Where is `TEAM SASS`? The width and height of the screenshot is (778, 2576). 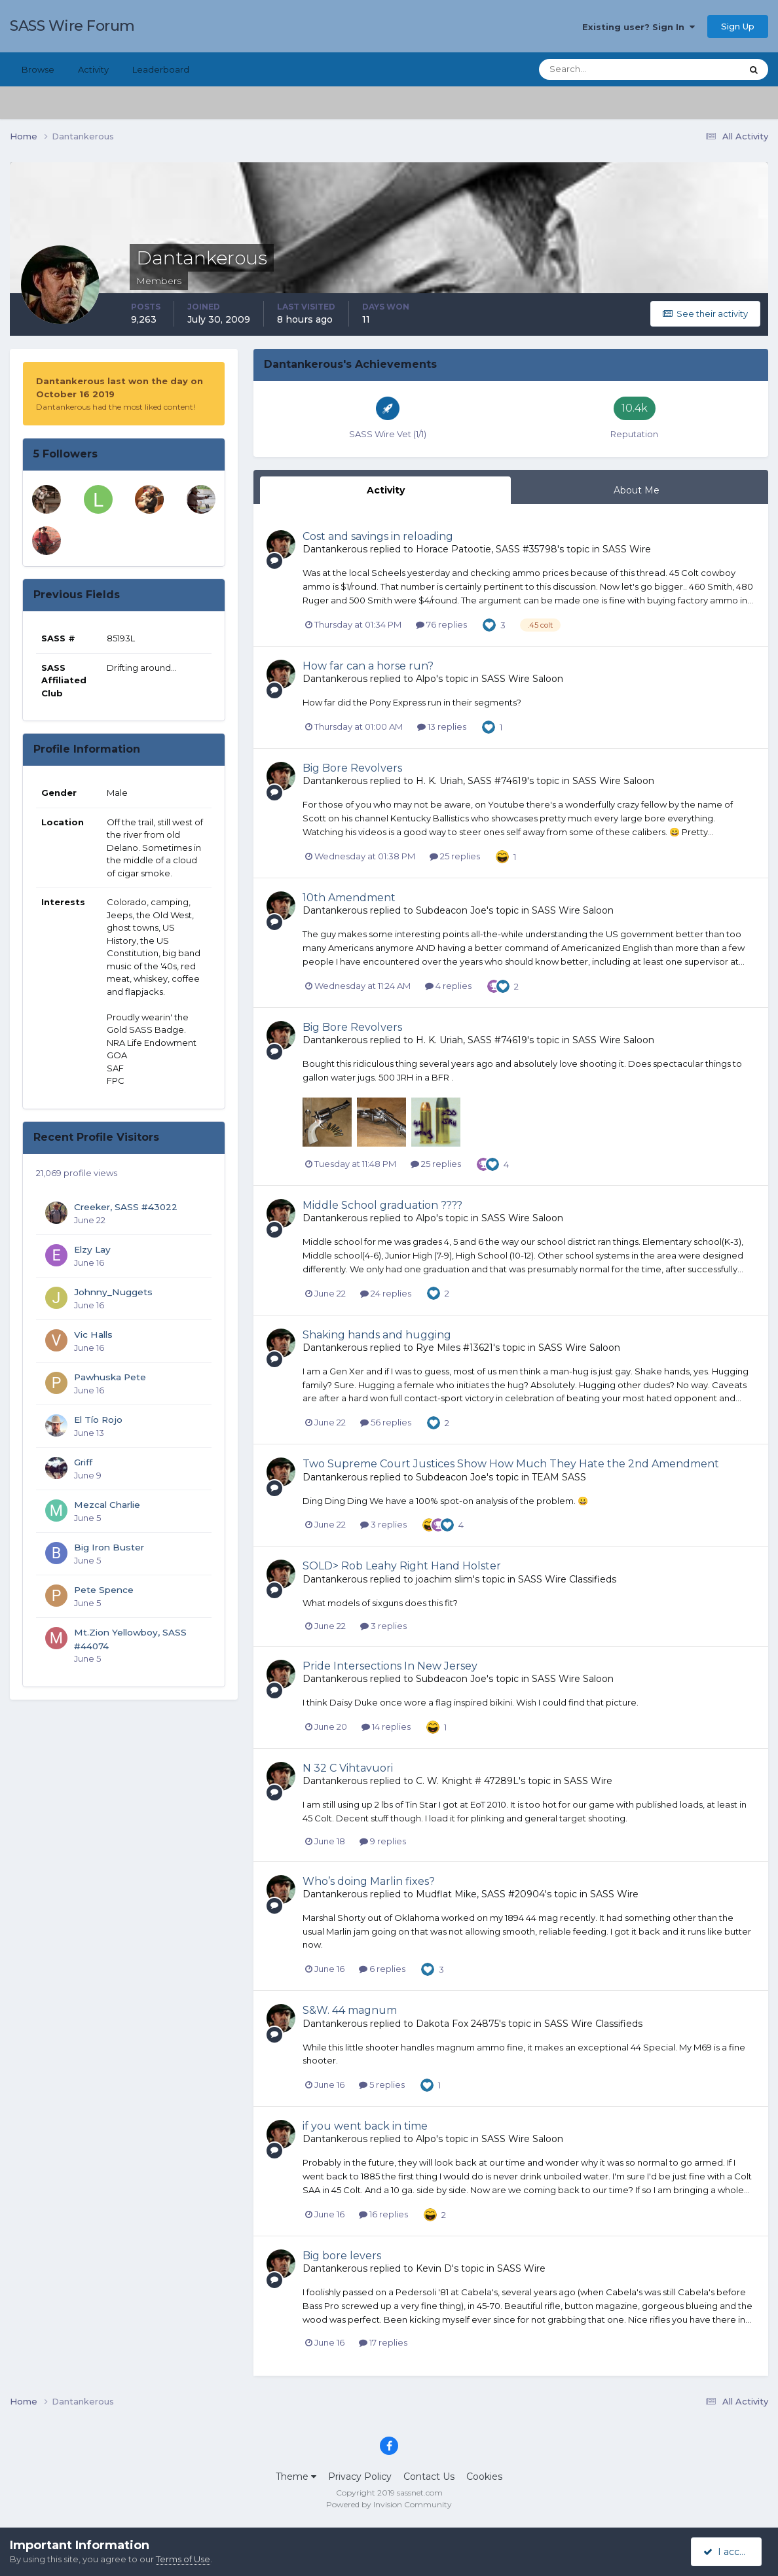
TEAM SASS is located at coordinates (559, 1477).